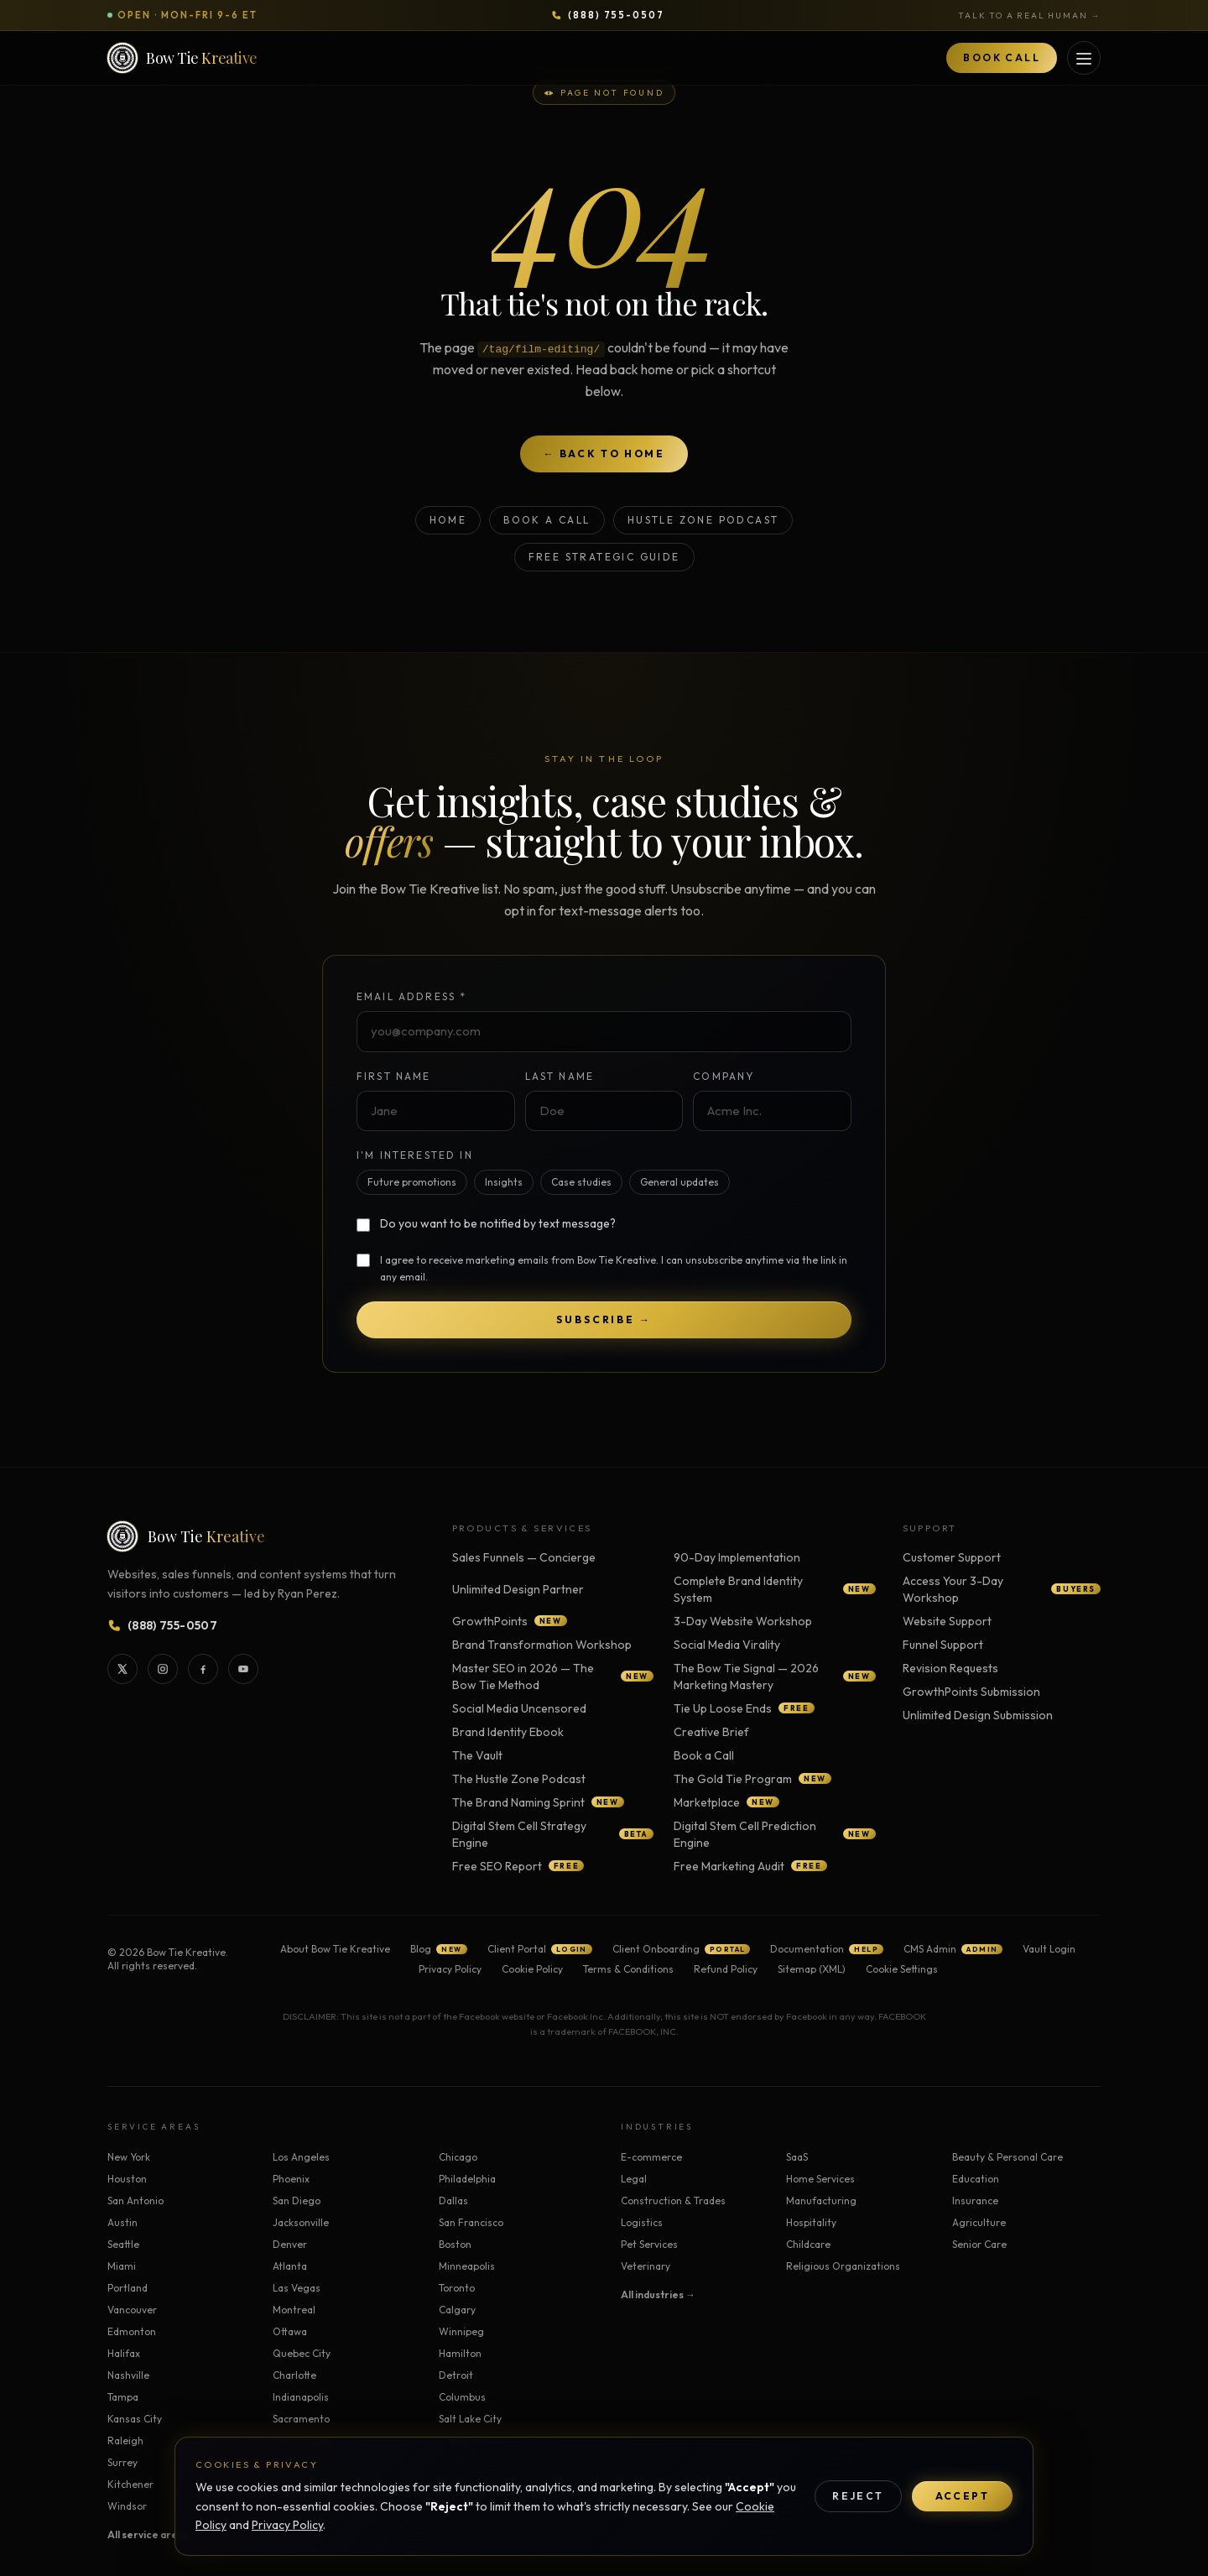  Describe the element at coordinates (518, 1866) in the screenshot. I see `Free SEO Report` at that location.